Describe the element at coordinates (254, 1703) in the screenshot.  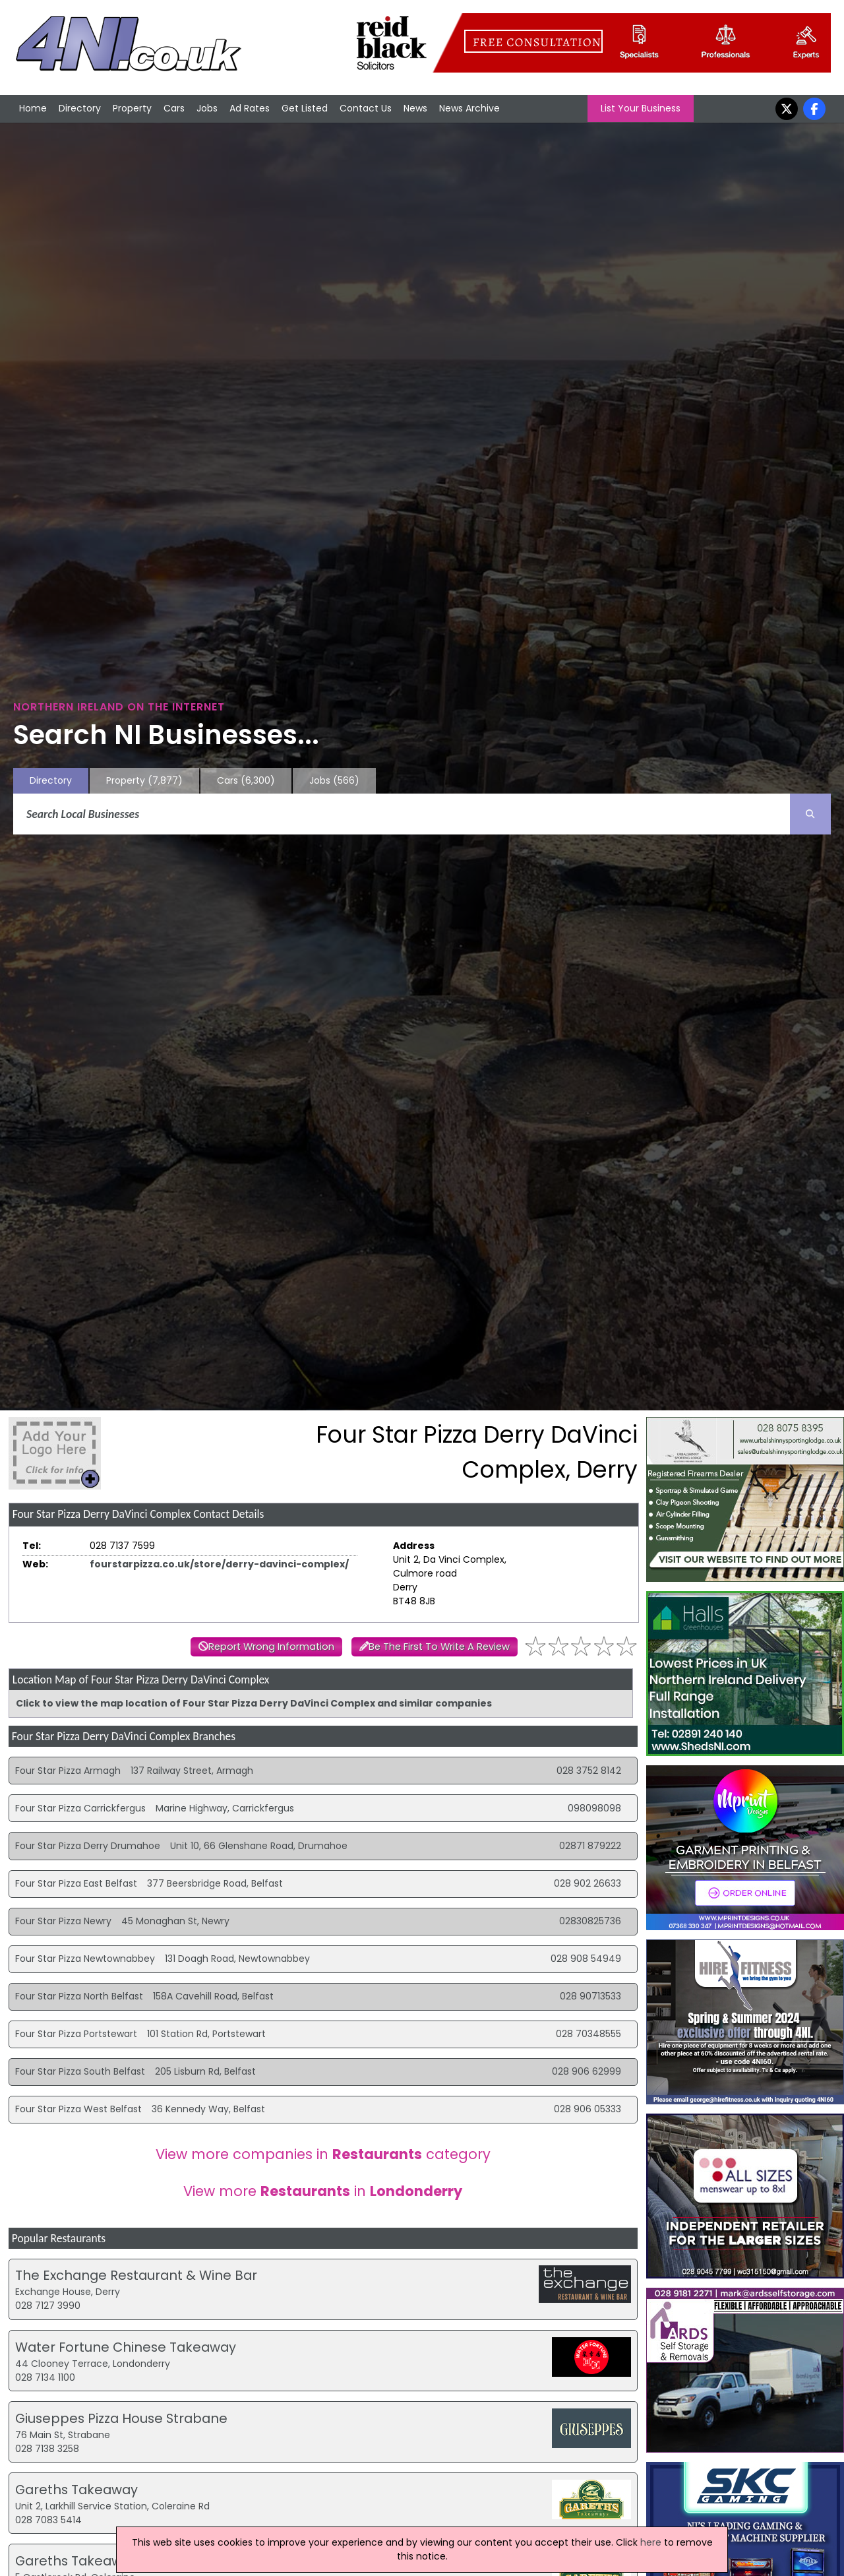
I see `Click to view the map location of Four Star Pizza Derry DaVinci Complex and similar companies` at that location.